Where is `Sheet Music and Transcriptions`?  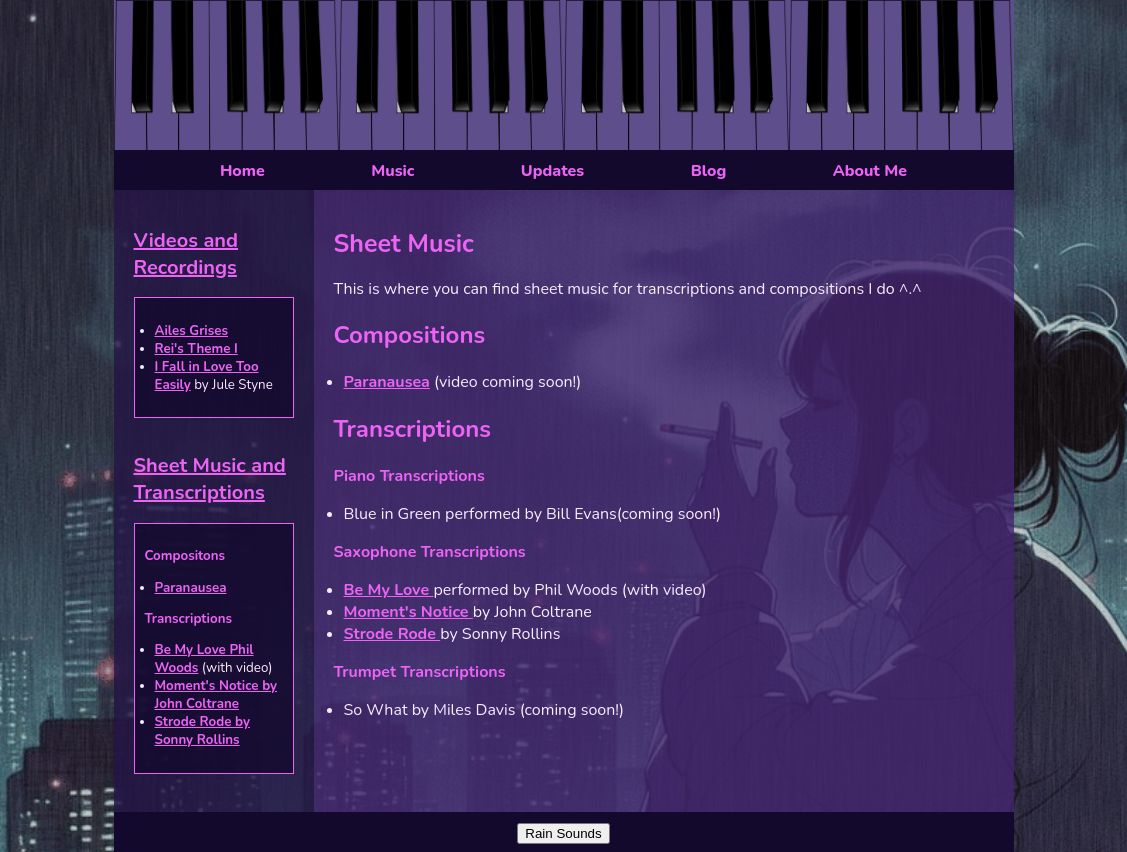
Sheet Music and Transcriptions is located at coordinates (210, 479).